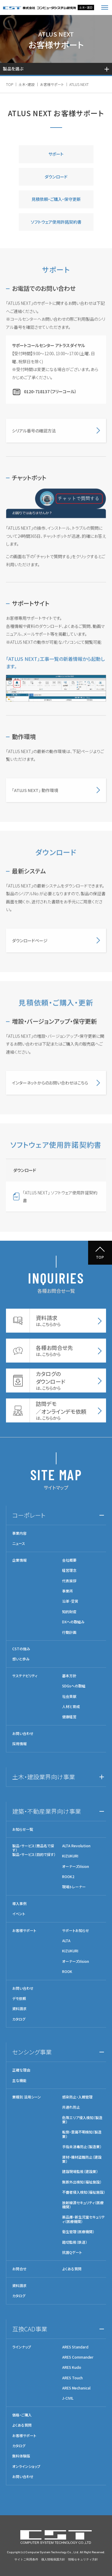  Describe the element at coordinates (72, 2378) in the screenshot. I see `ARES Touch` at that location.